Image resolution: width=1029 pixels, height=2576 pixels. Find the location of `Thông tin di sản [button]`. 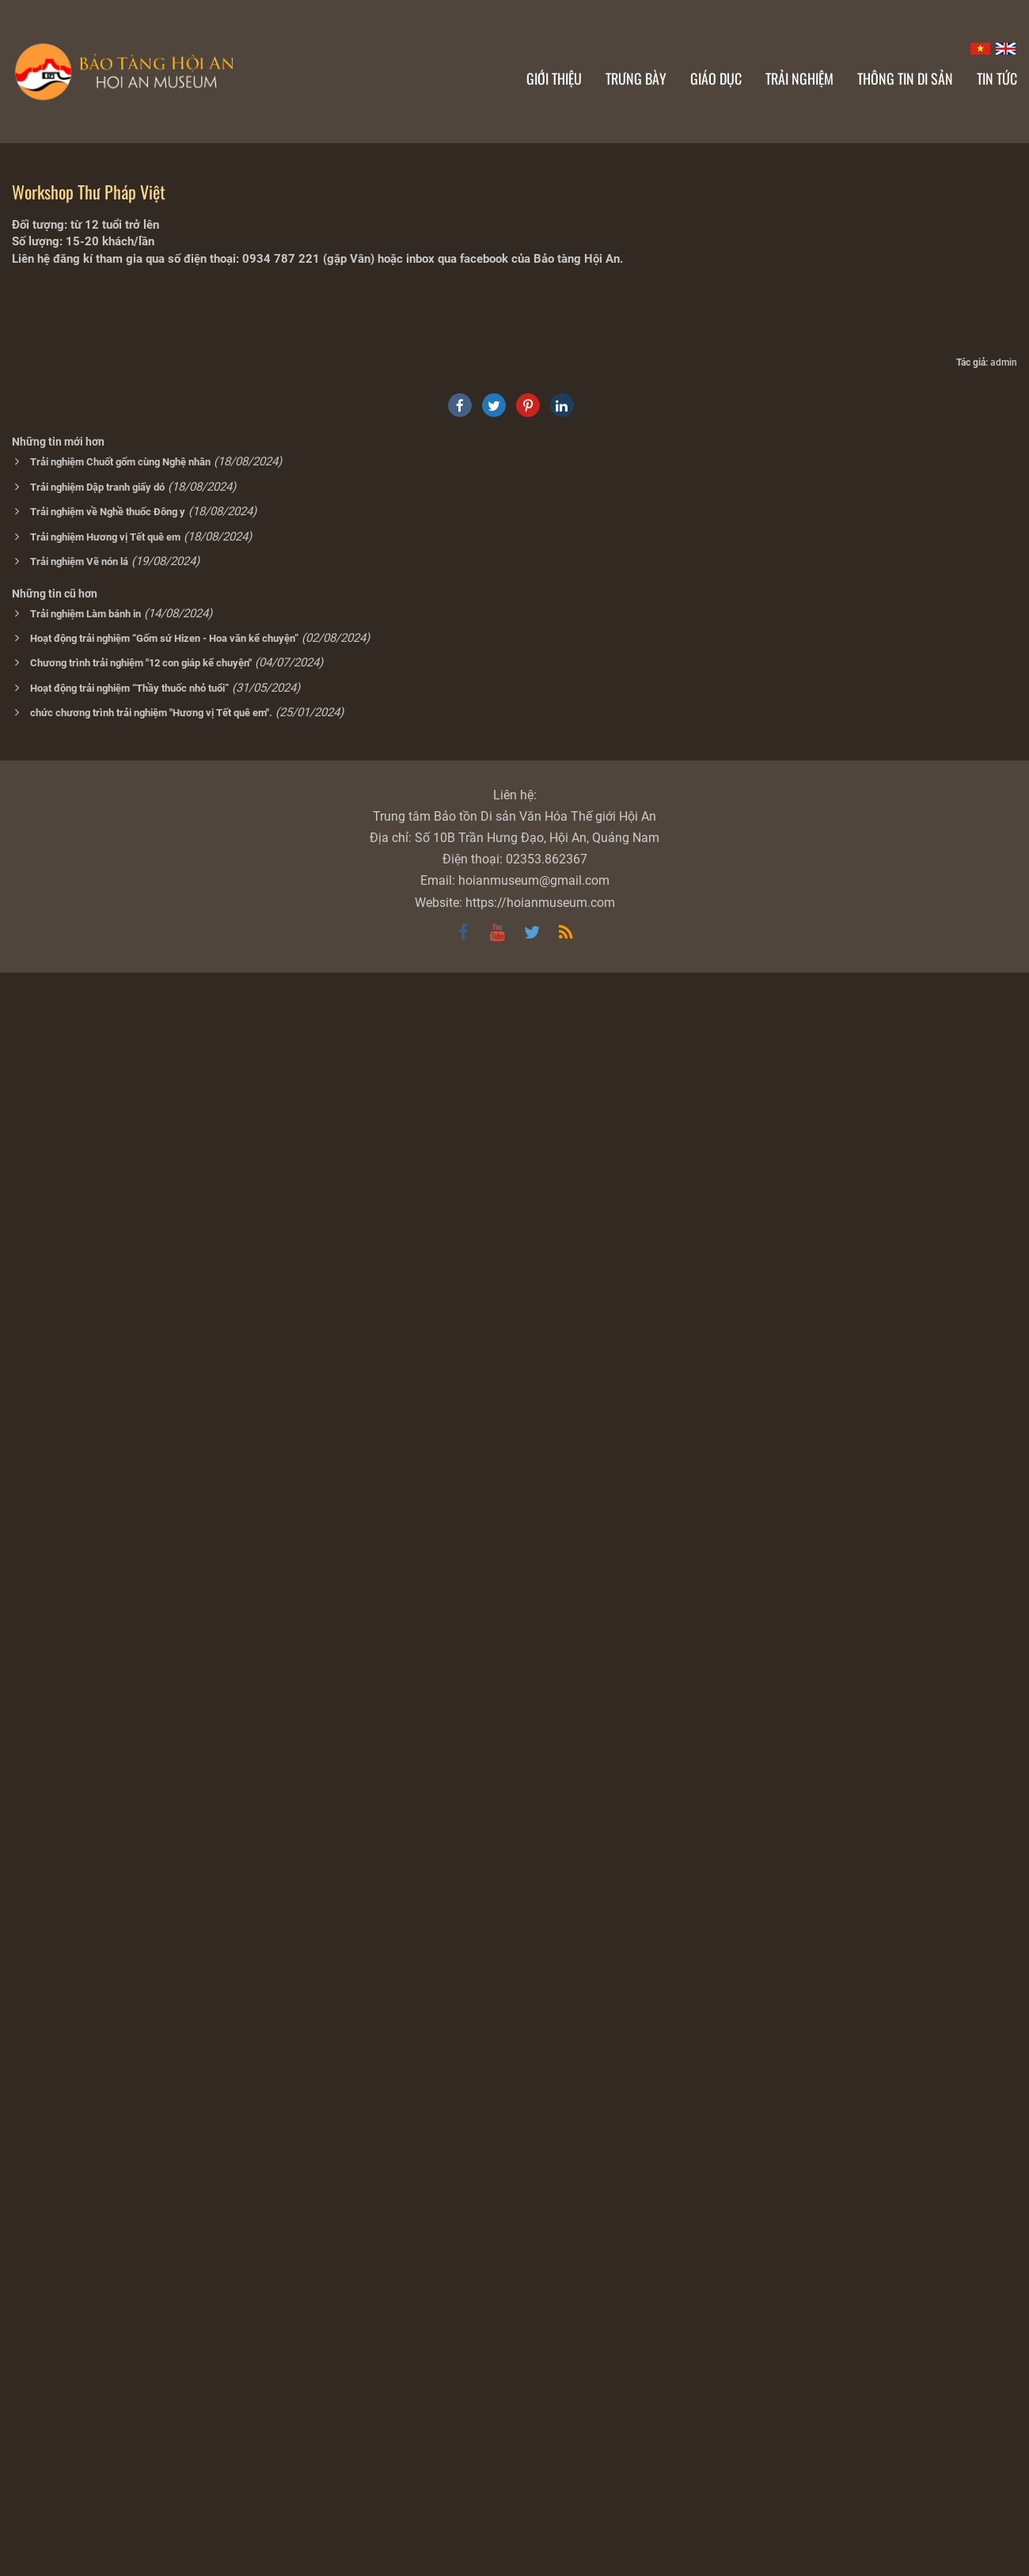

Thông tin di sản [button] is located at coordinates (905, 78).